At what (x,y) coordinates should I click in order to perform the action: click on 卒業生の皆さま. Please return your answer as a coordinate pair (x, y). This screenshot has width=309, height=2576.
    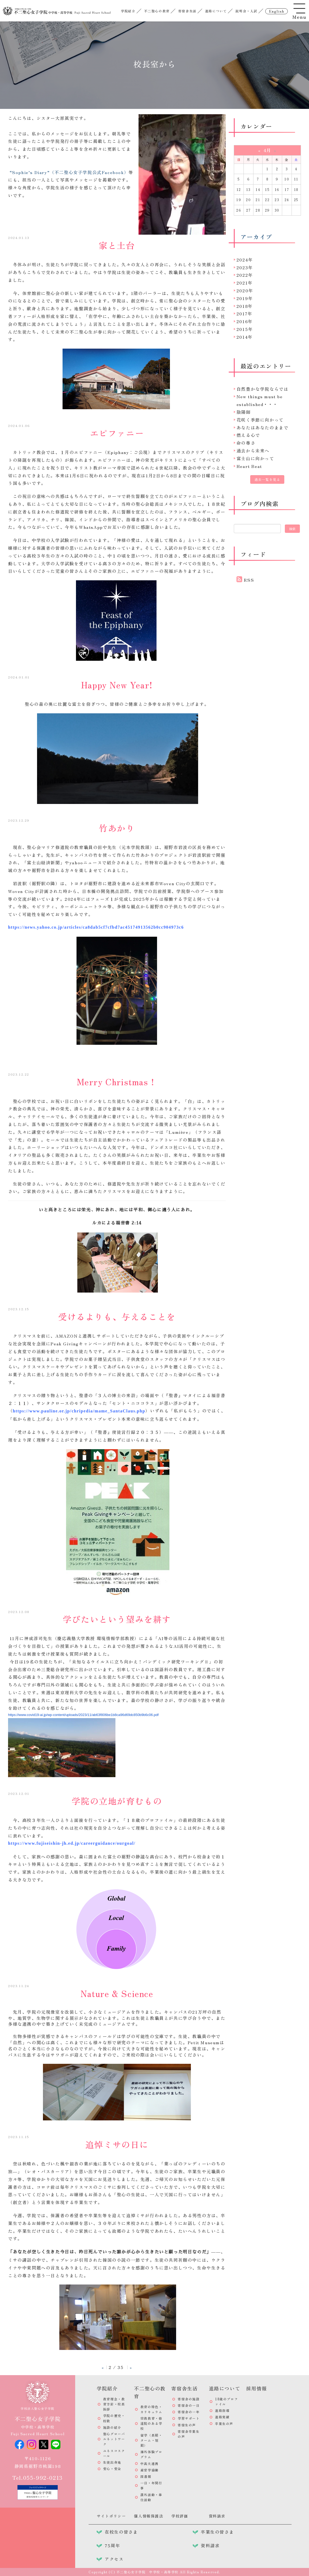
    Looking at the image, I should click on (217, 2532).